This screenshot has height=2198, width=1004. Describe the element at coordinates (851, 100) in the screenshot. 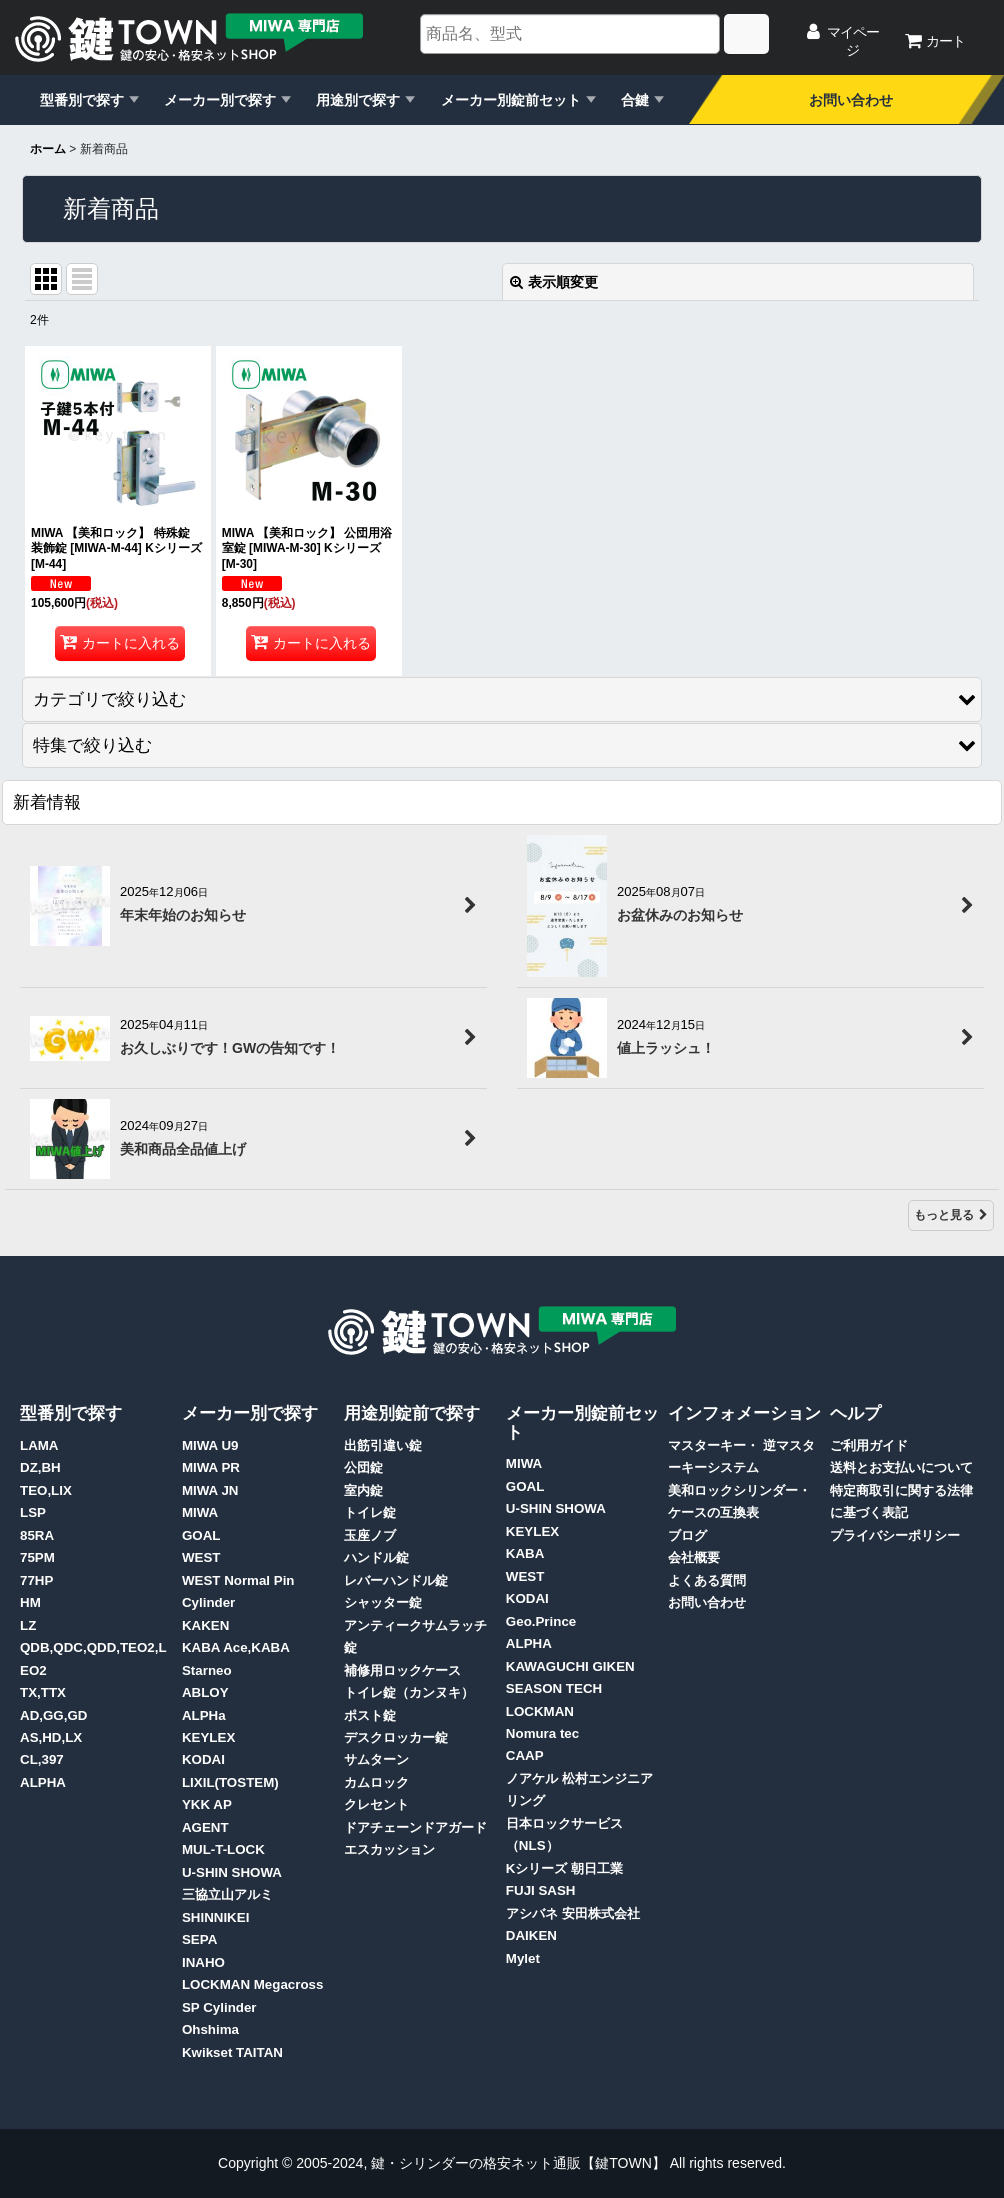

I see `お問い合わせ` at that location.